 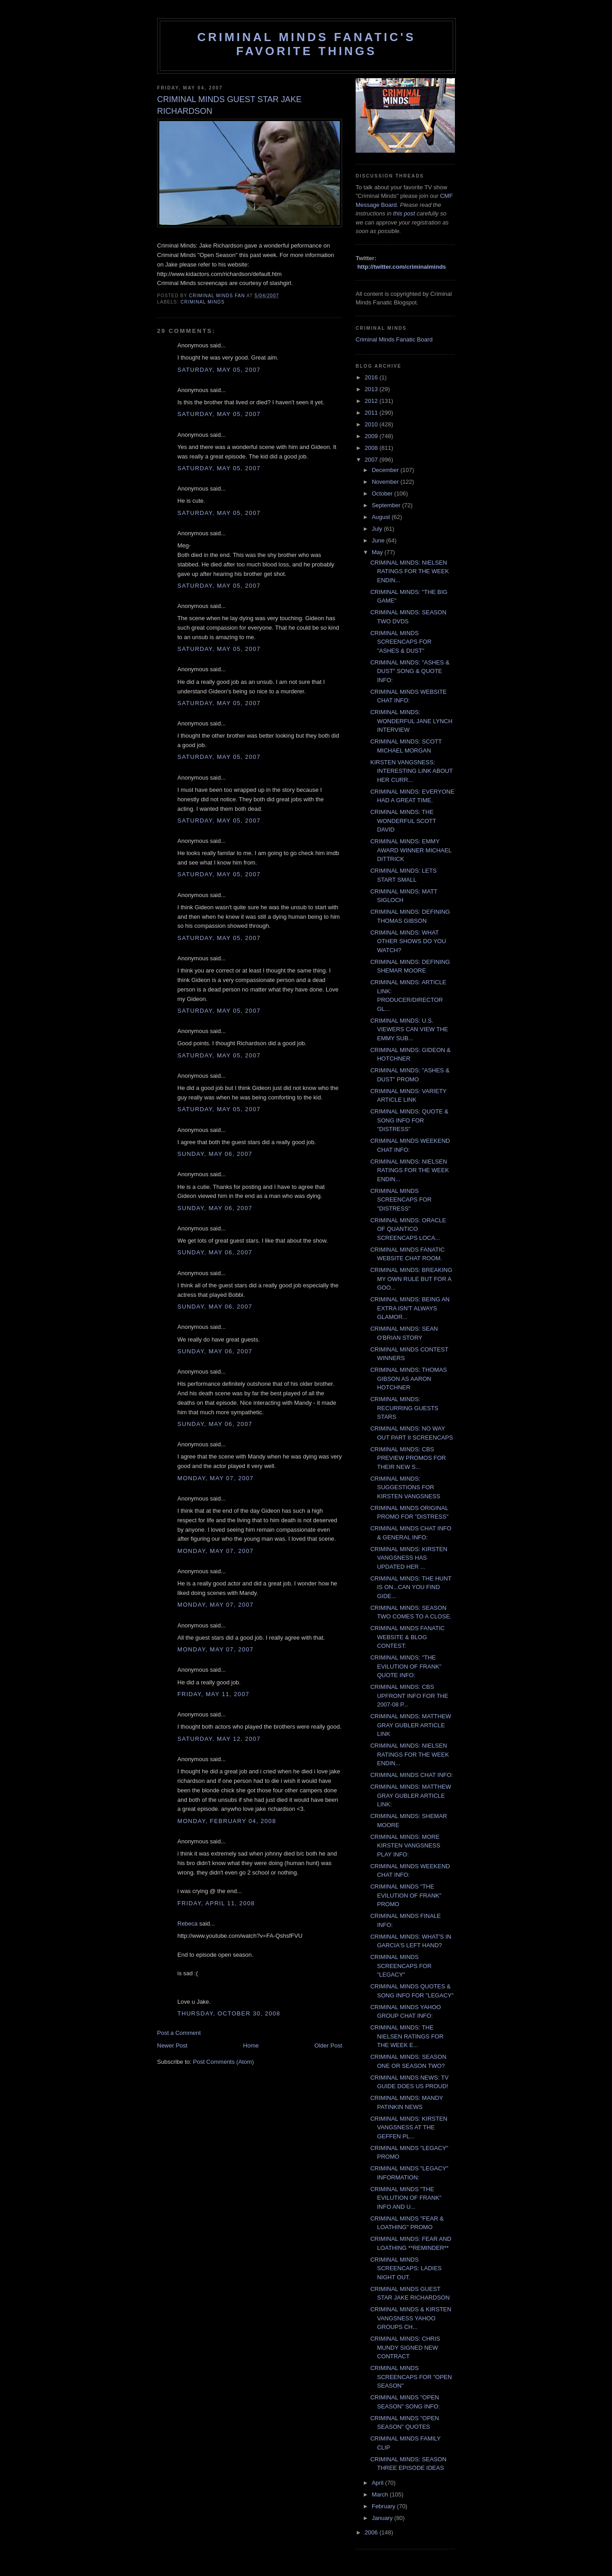 I want to click on August, so click(x=382, y=517).